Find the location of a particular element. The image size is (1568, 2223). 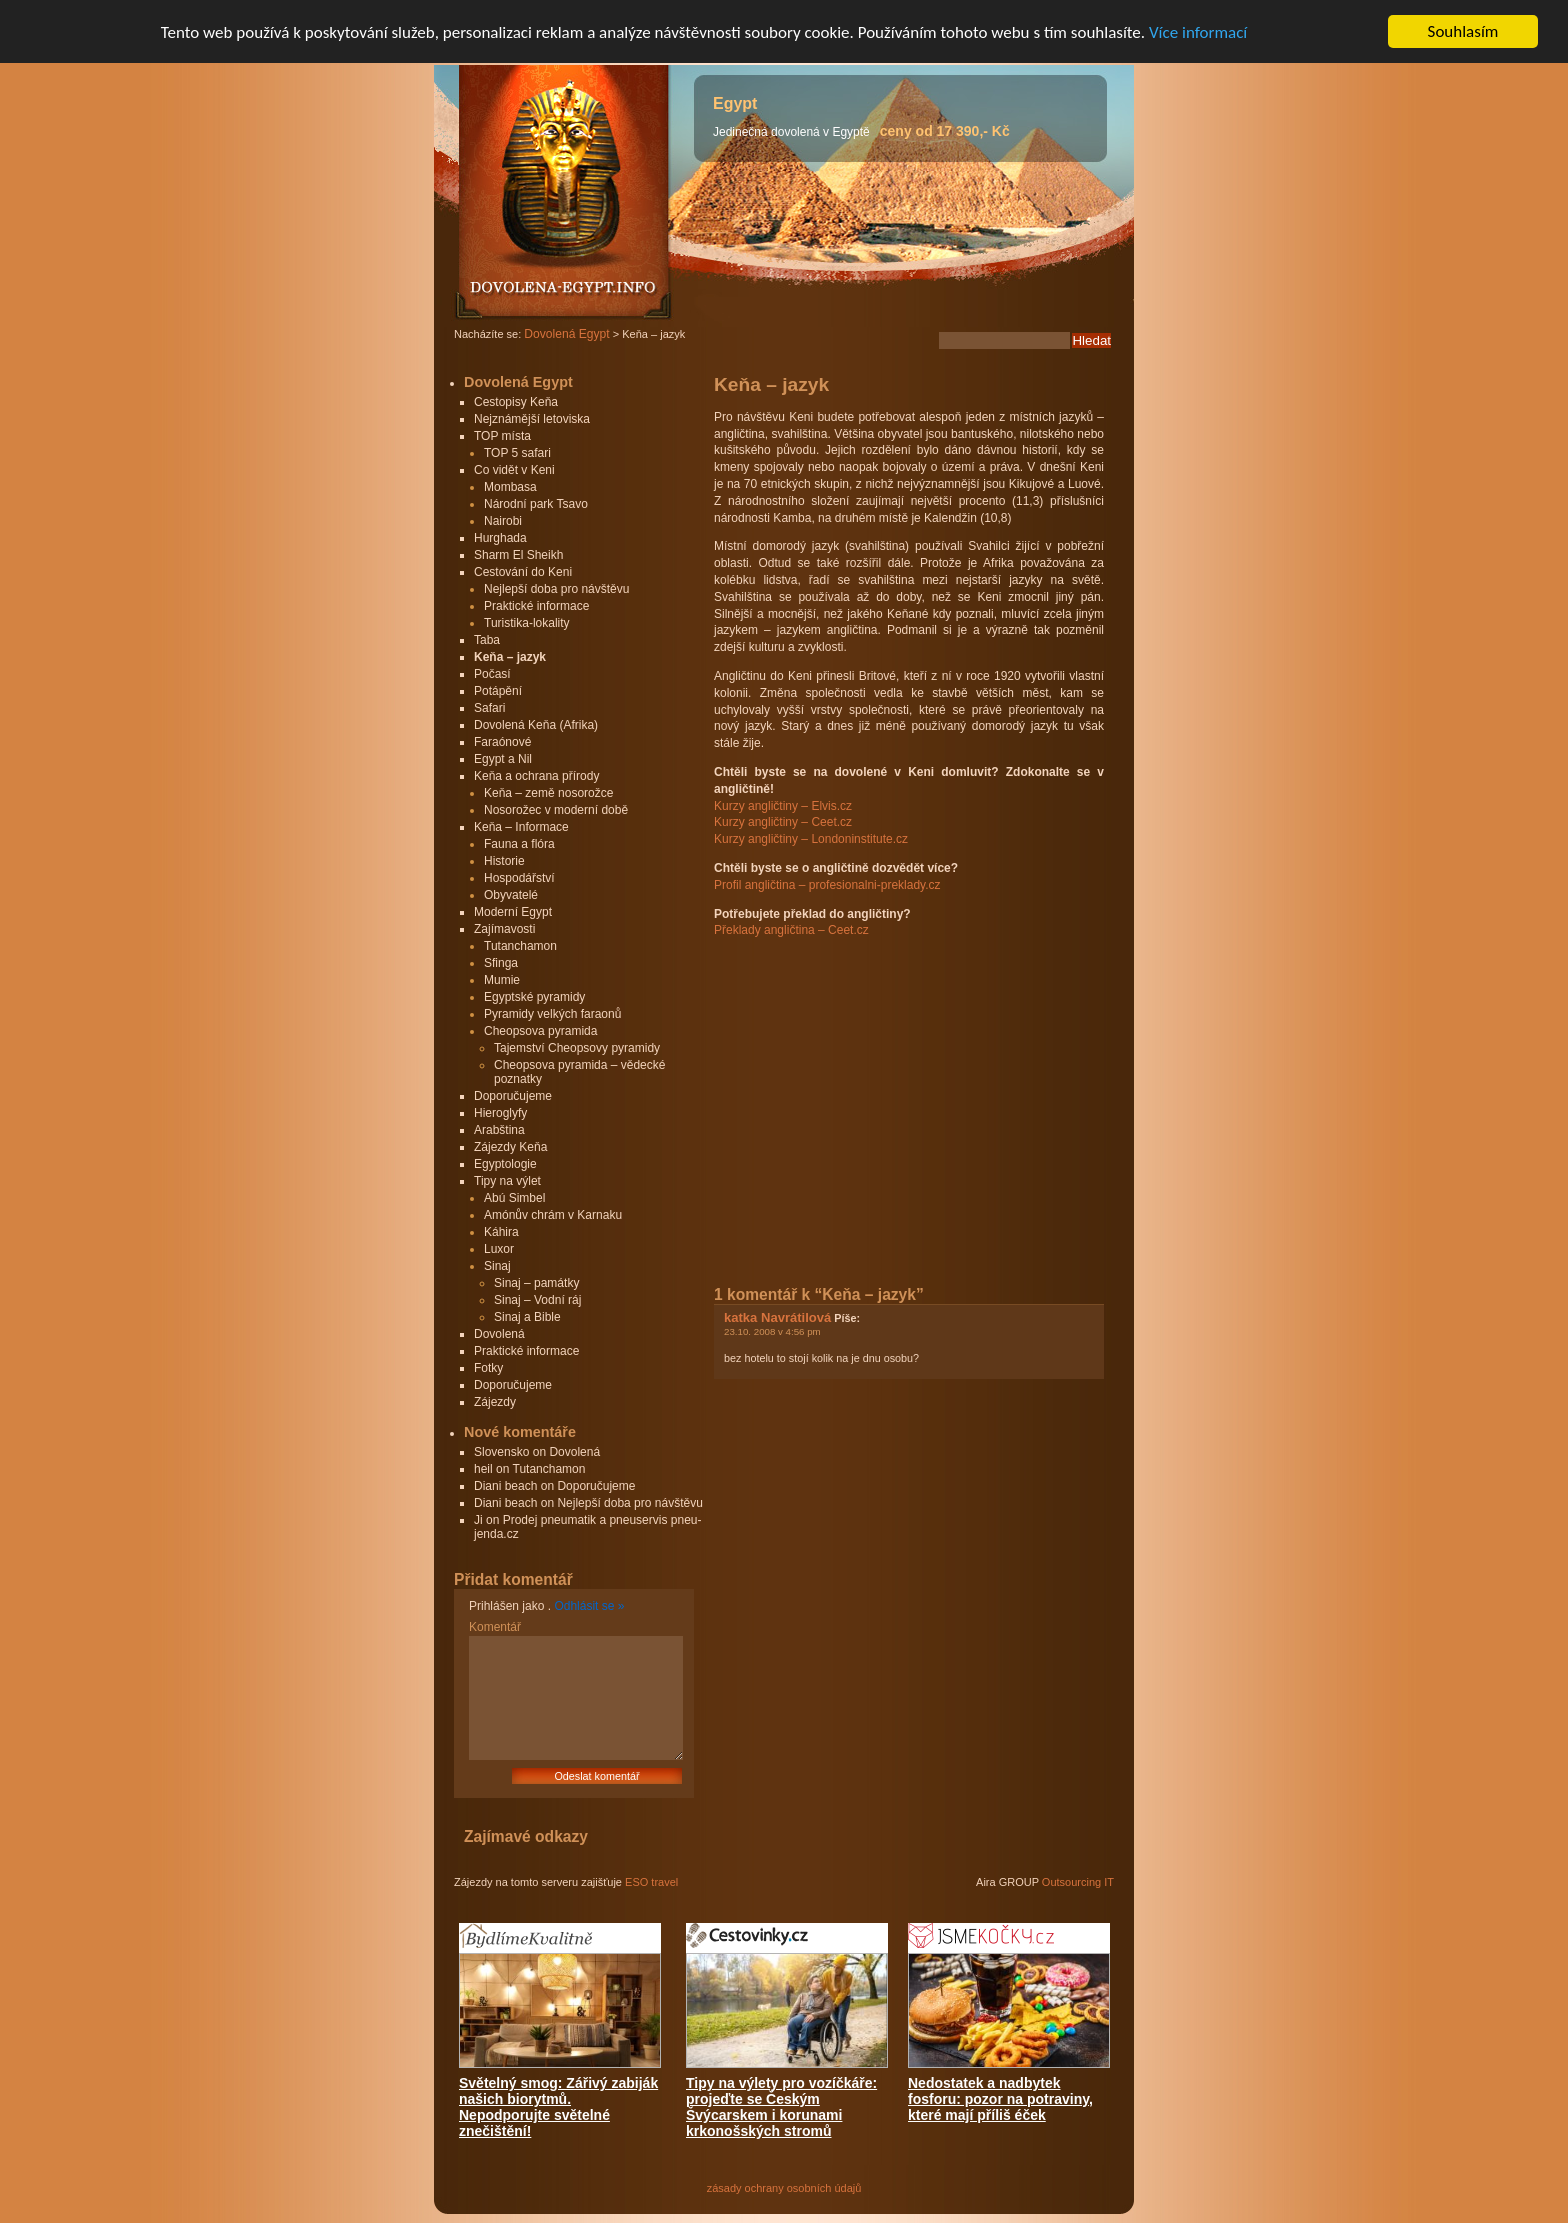

Praktické informace is located at coordinates (536, 606).